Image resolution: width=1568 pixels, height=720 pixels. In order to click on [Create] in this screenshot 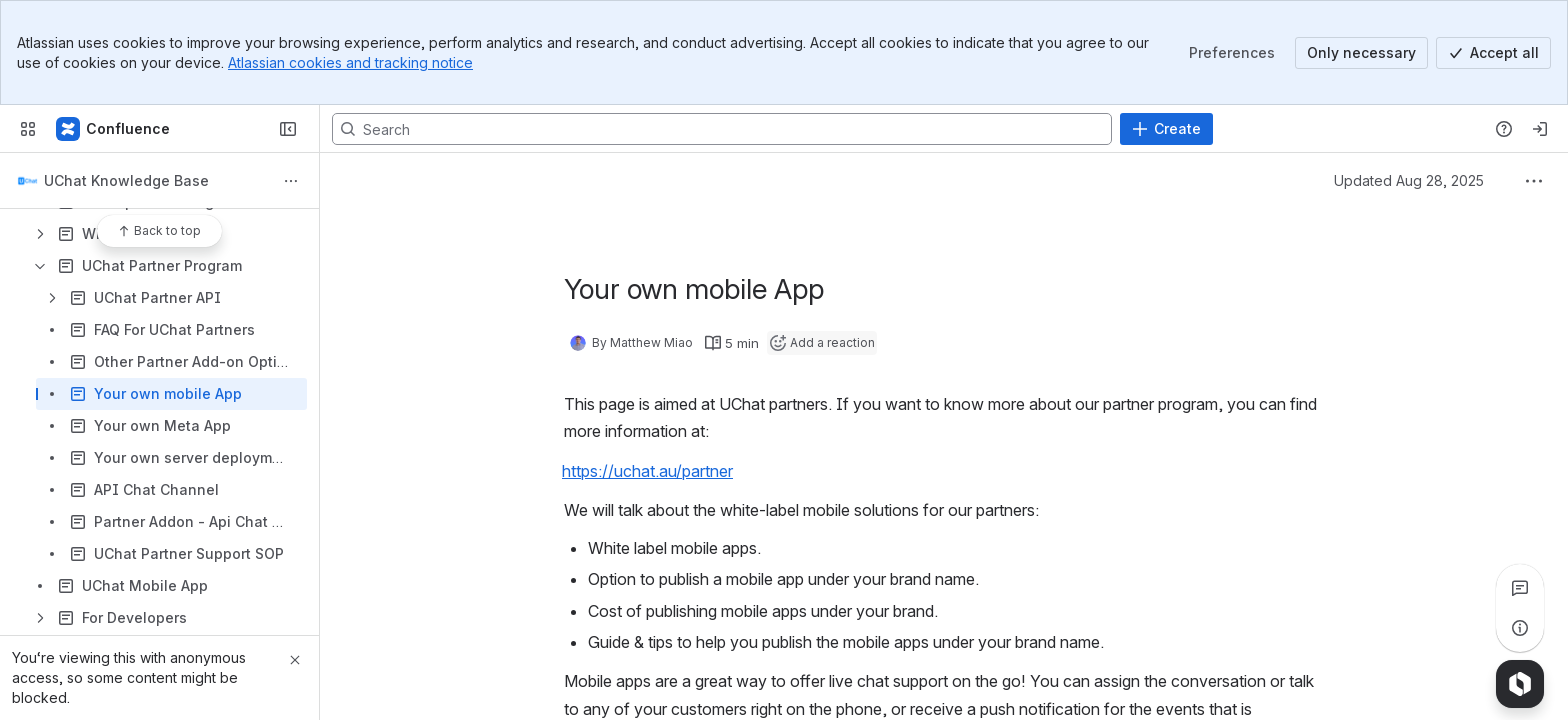, I will do `click(1166, 129)`.